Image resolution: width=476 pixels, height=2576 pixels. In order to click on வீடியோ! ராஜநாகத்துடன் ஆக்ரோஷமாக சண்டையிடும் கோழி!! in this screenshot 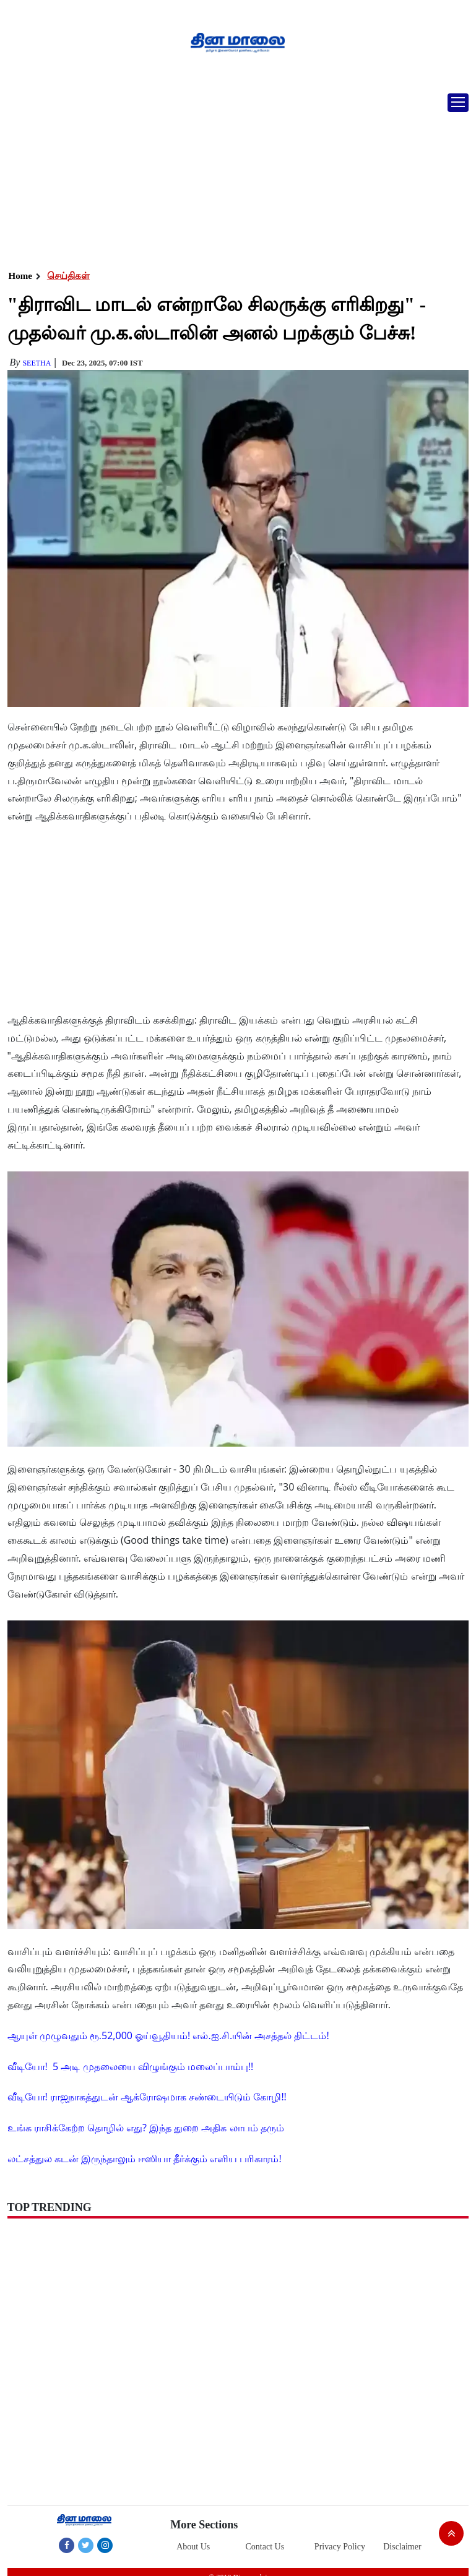, I will do `click(147, 2096)`.